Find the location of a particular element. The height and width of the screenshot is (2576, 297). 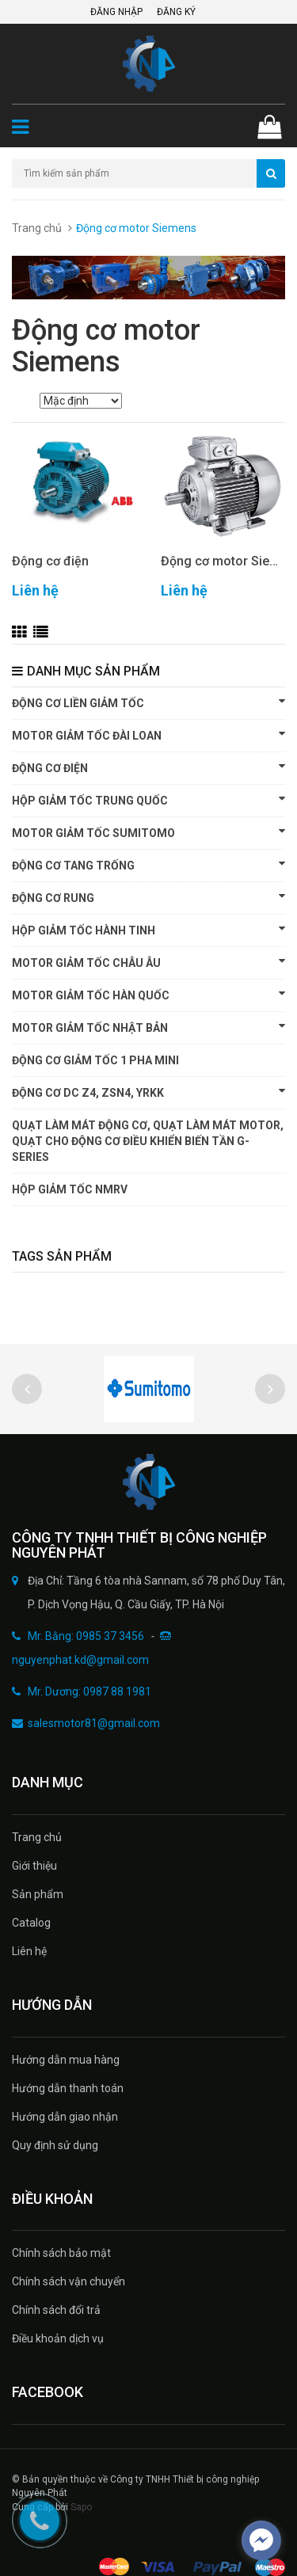

Sản phẩm is located at coordinates (37, 1894).